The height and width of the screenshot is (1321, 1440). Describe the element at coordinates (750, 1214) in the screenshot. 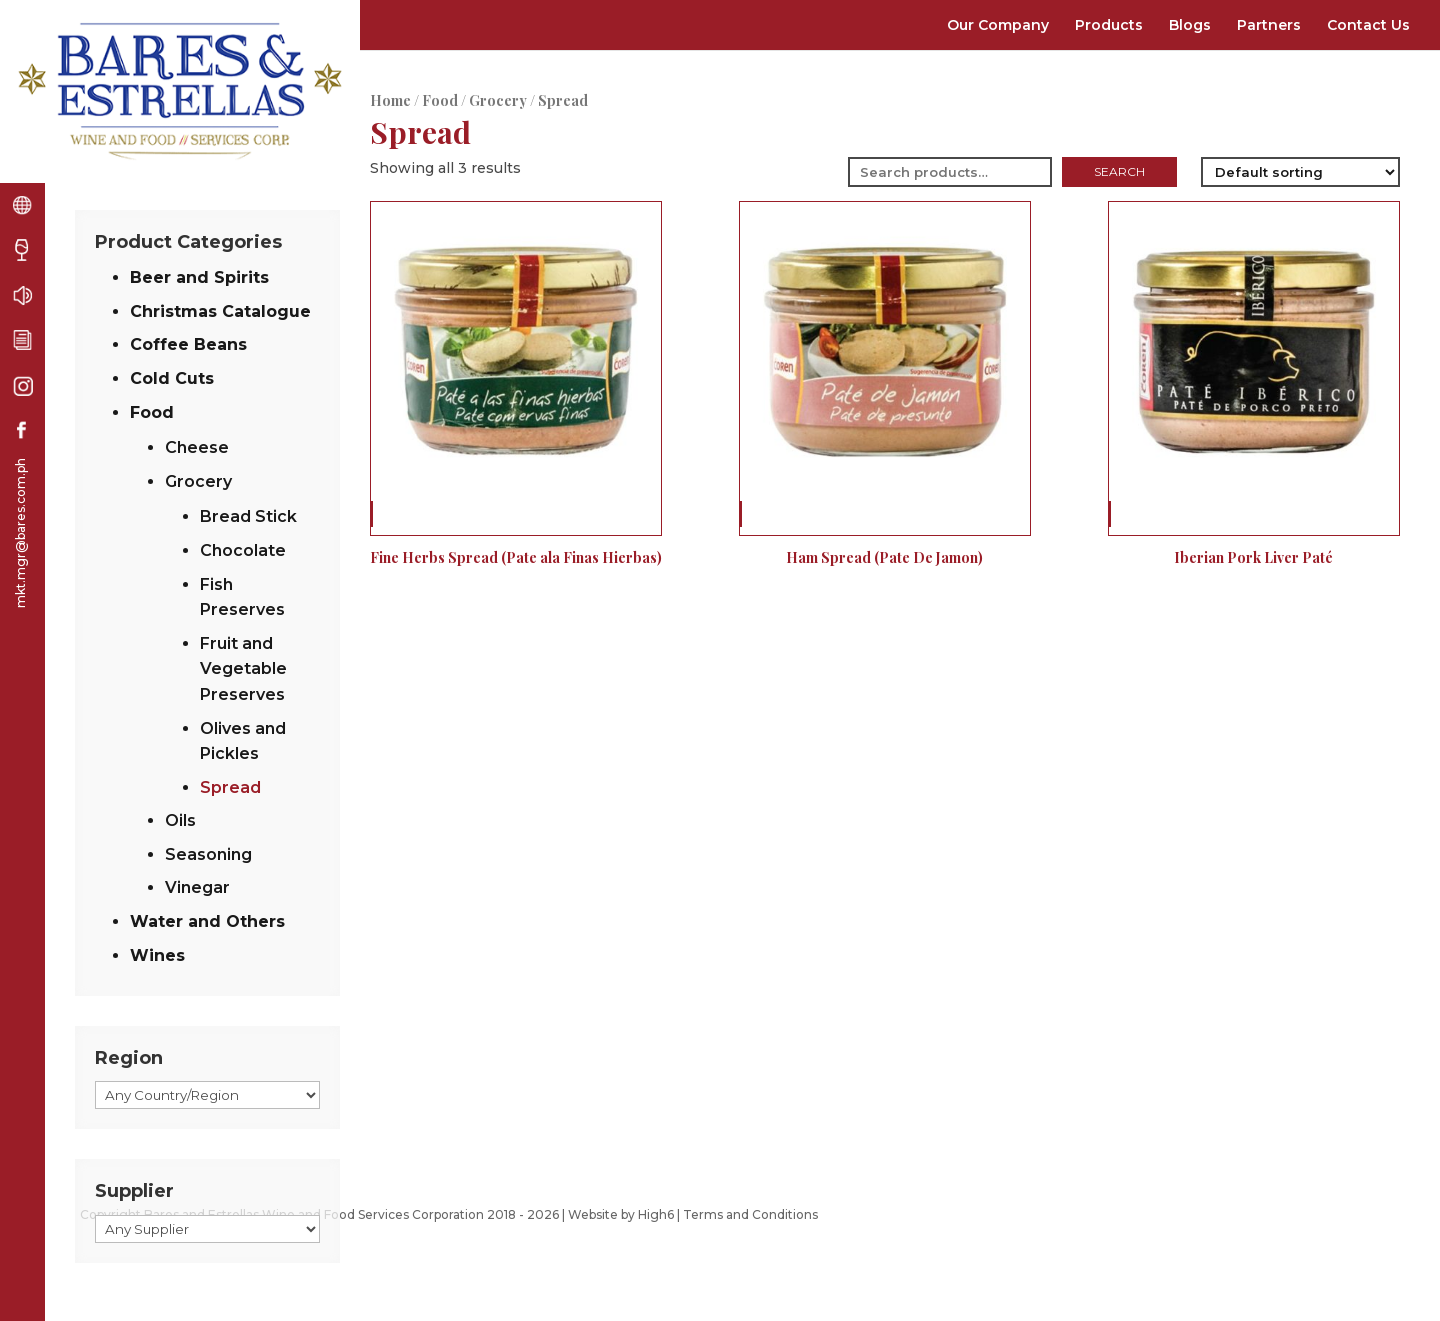

I see `Terms and Conditions` at that location.